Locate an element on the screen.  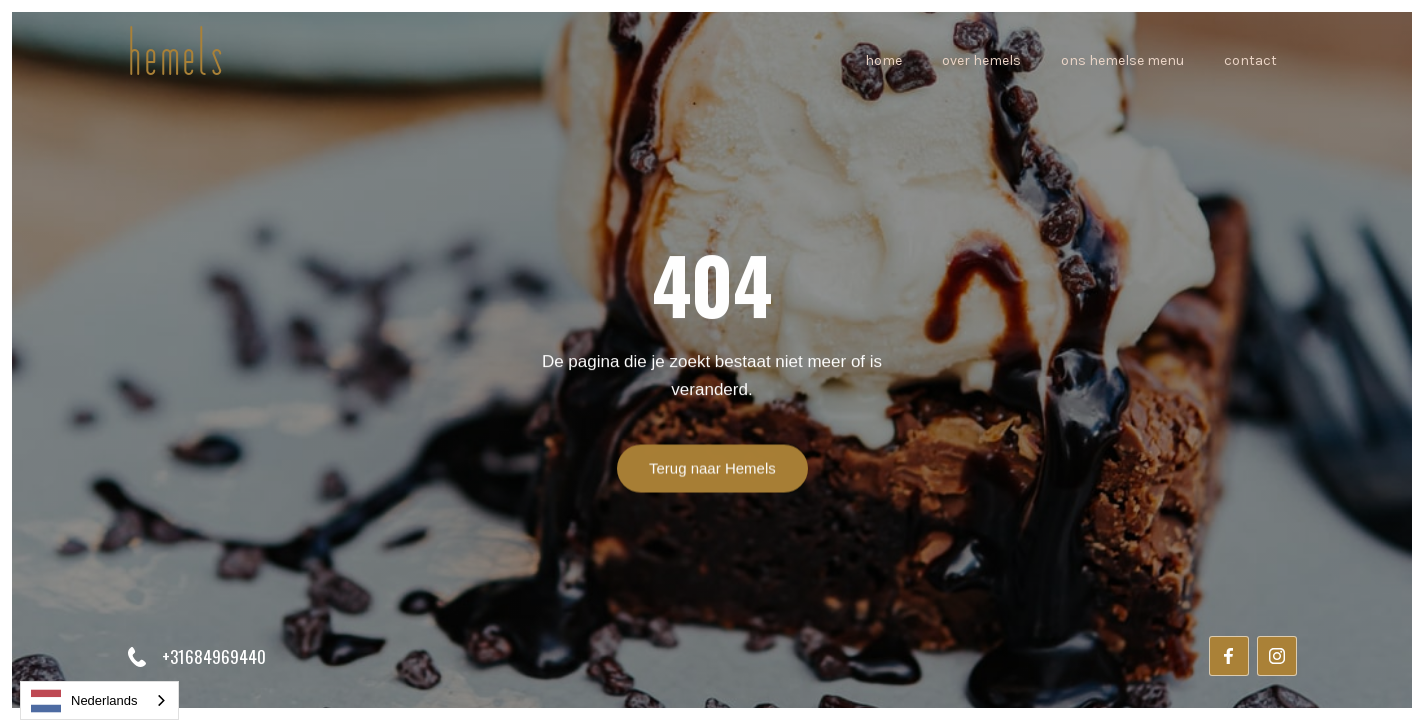
Nederlands is located at coordinates (84, 701).